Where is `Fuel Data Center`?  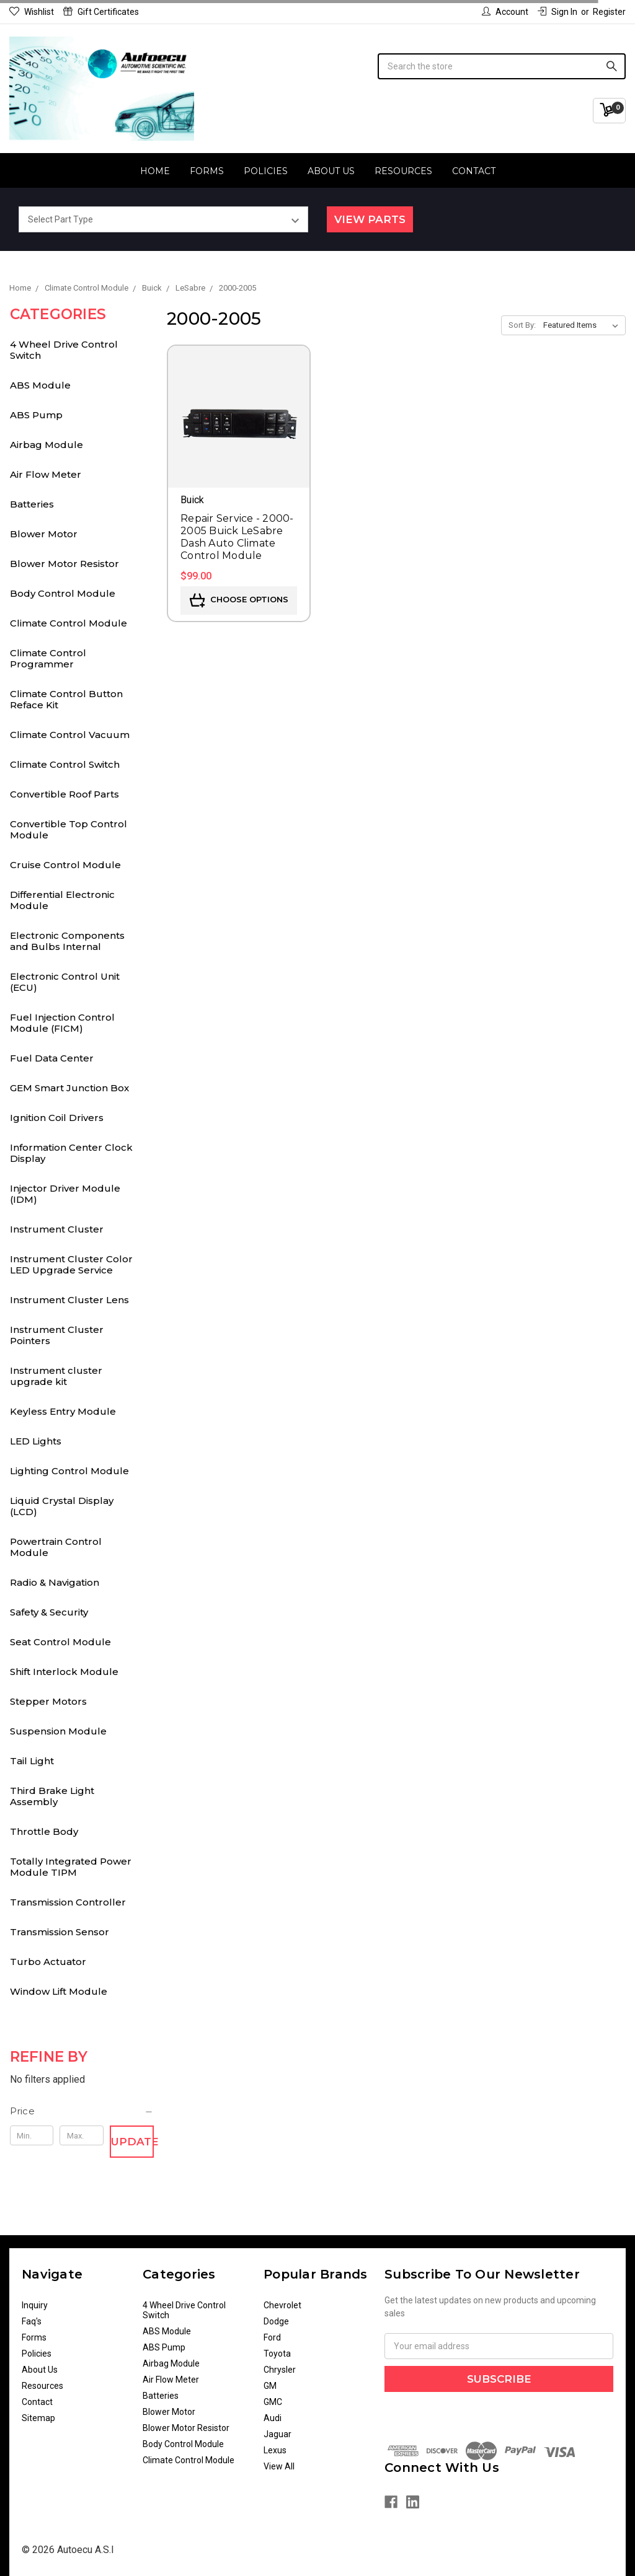
Fuel Data Center is located at coordinates (52, 1058).